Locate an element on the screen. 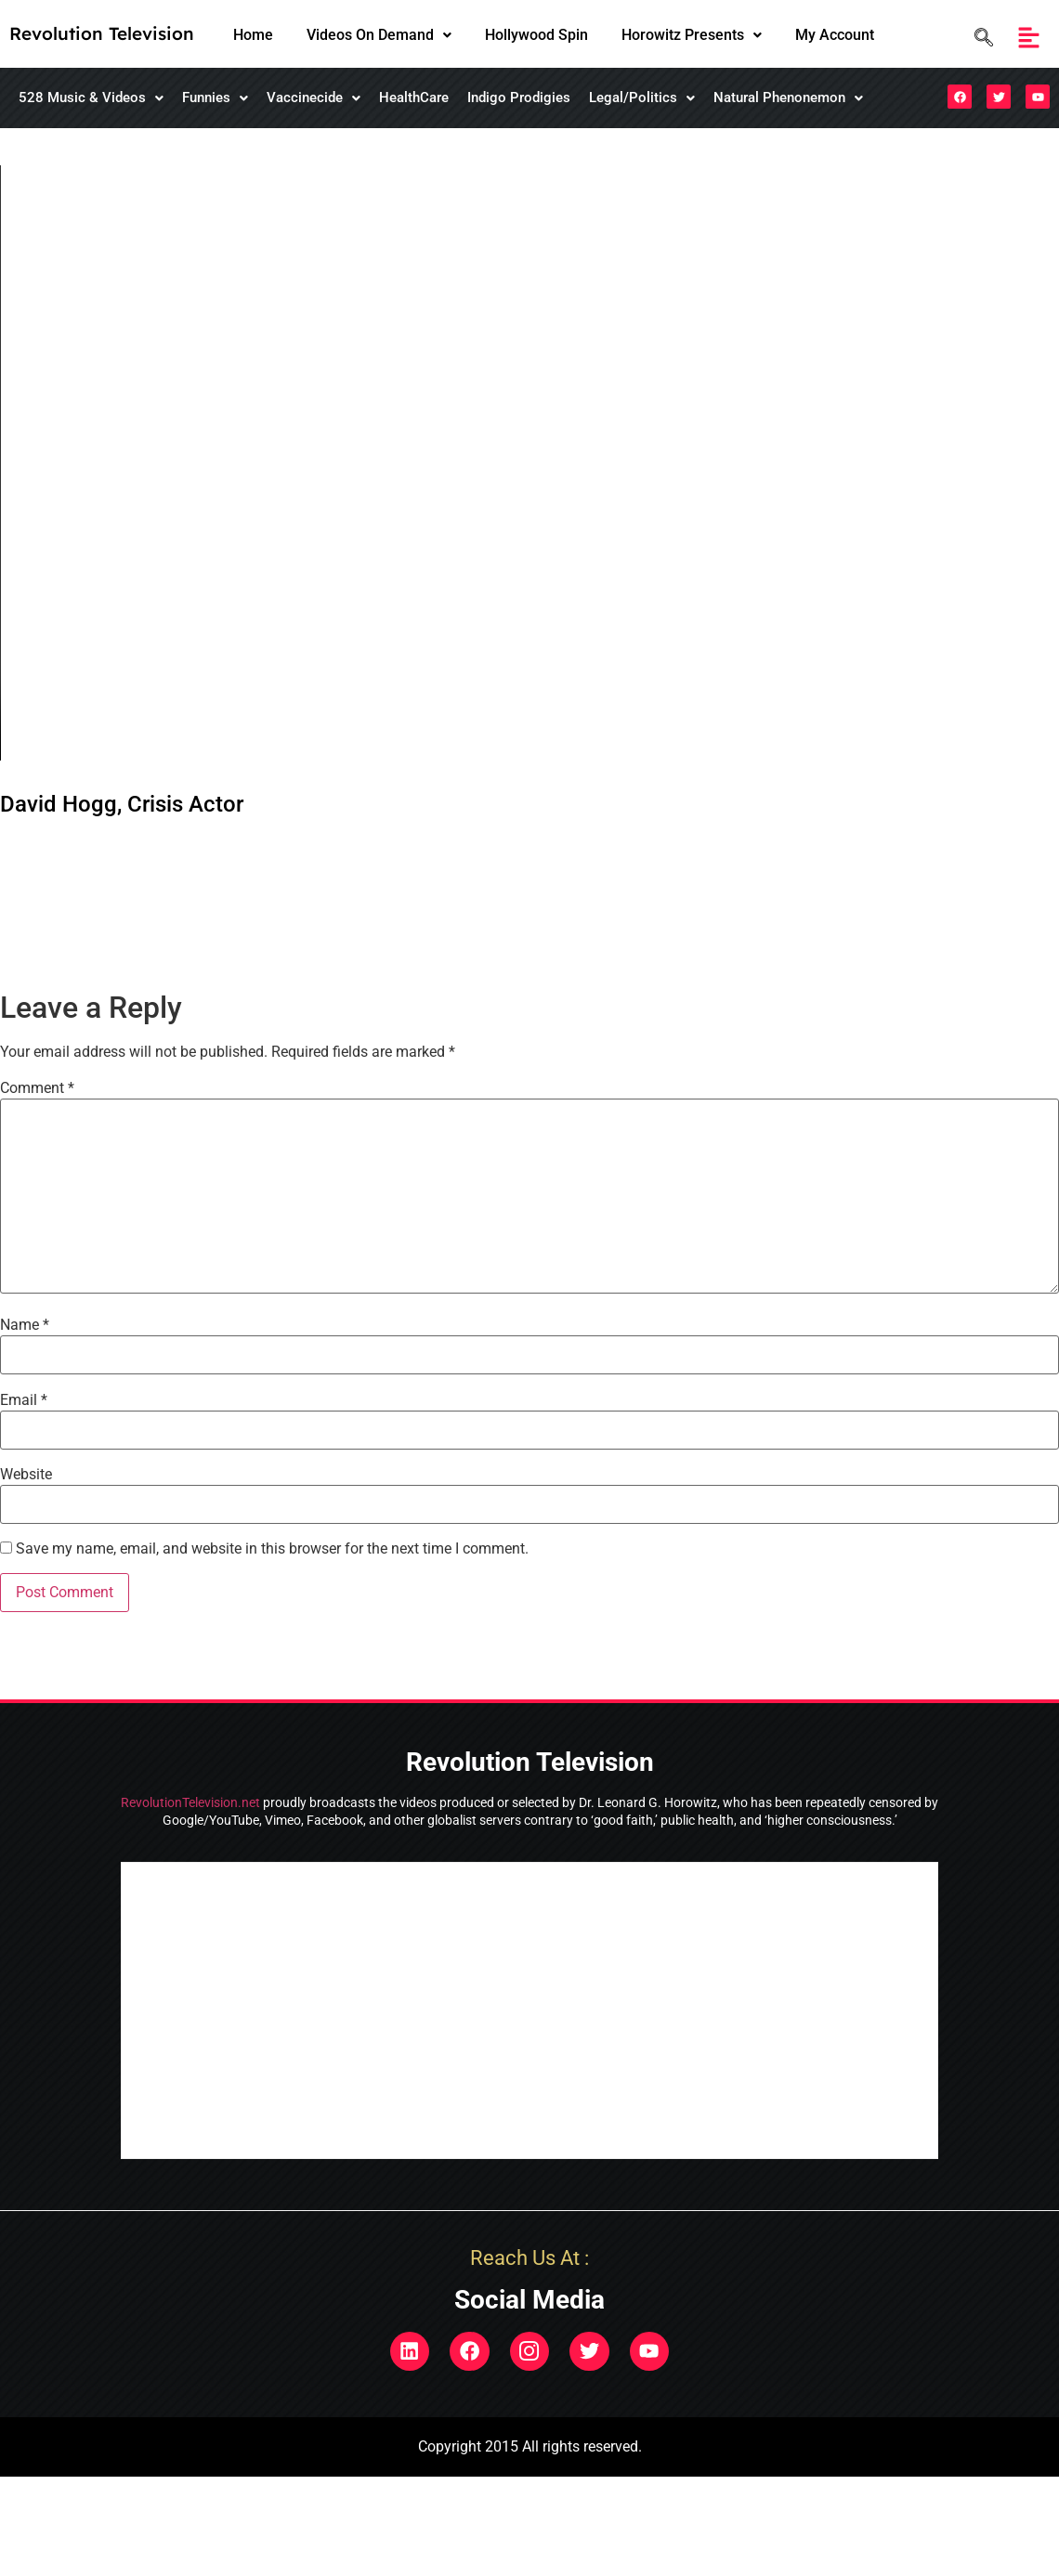  Indigo Prodigies is located at coordinates (518, 97).